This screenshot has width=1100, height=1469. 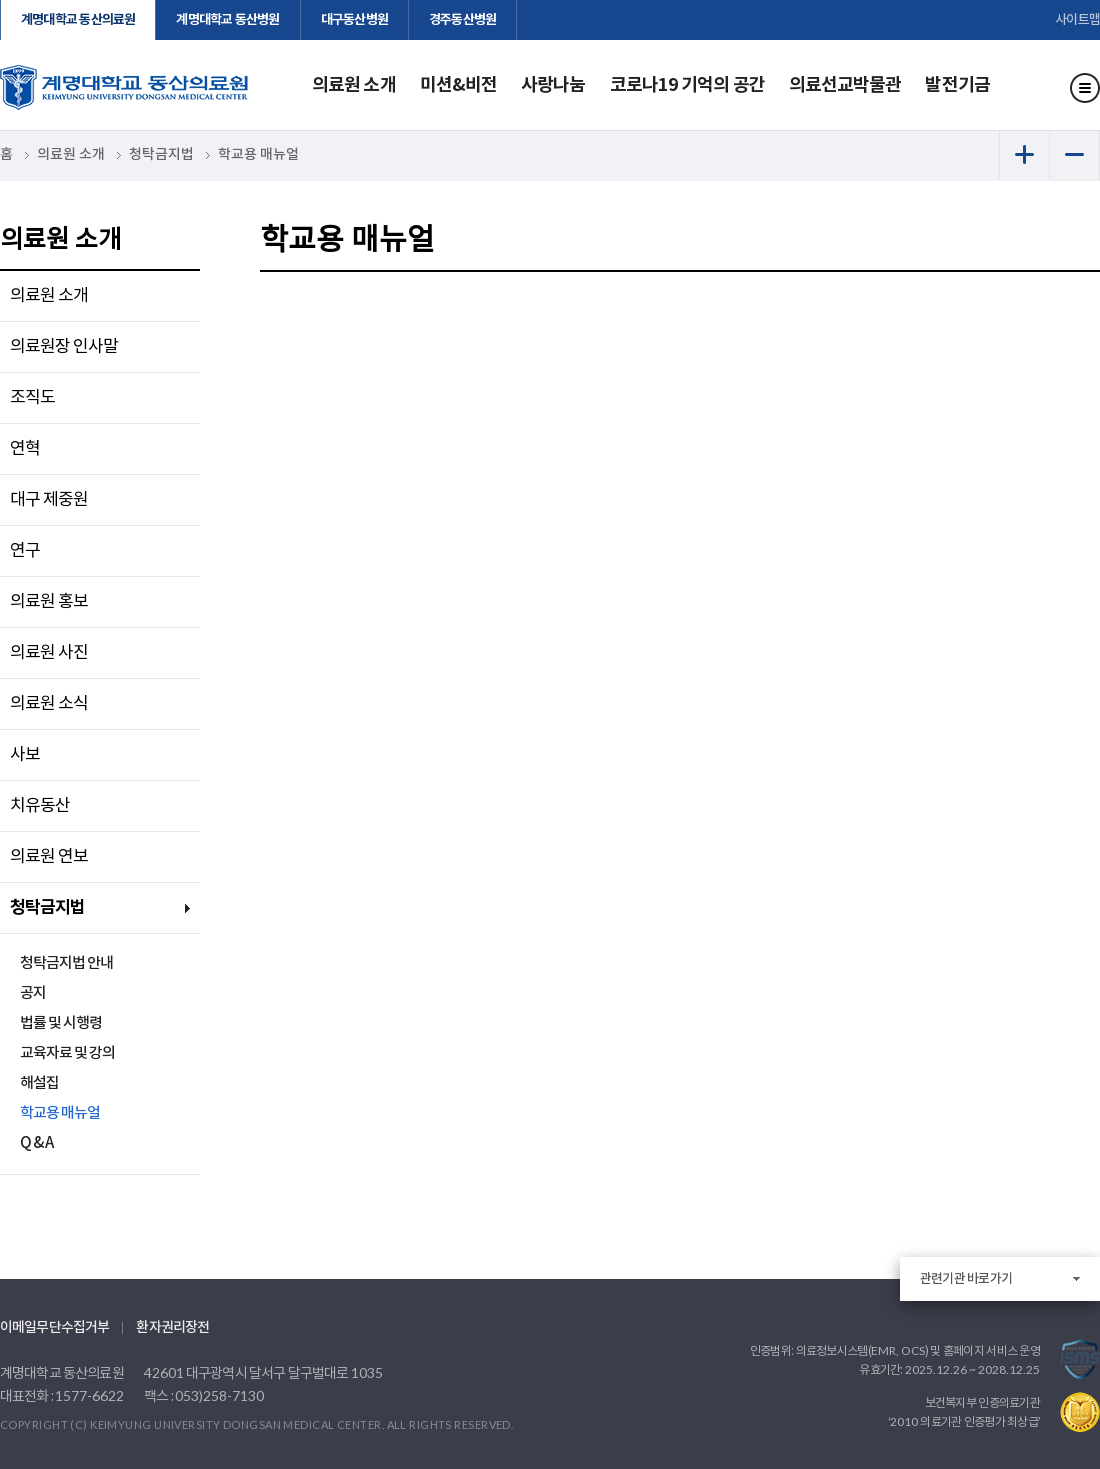 I want to click on 연구, so click(x=25, y=551).